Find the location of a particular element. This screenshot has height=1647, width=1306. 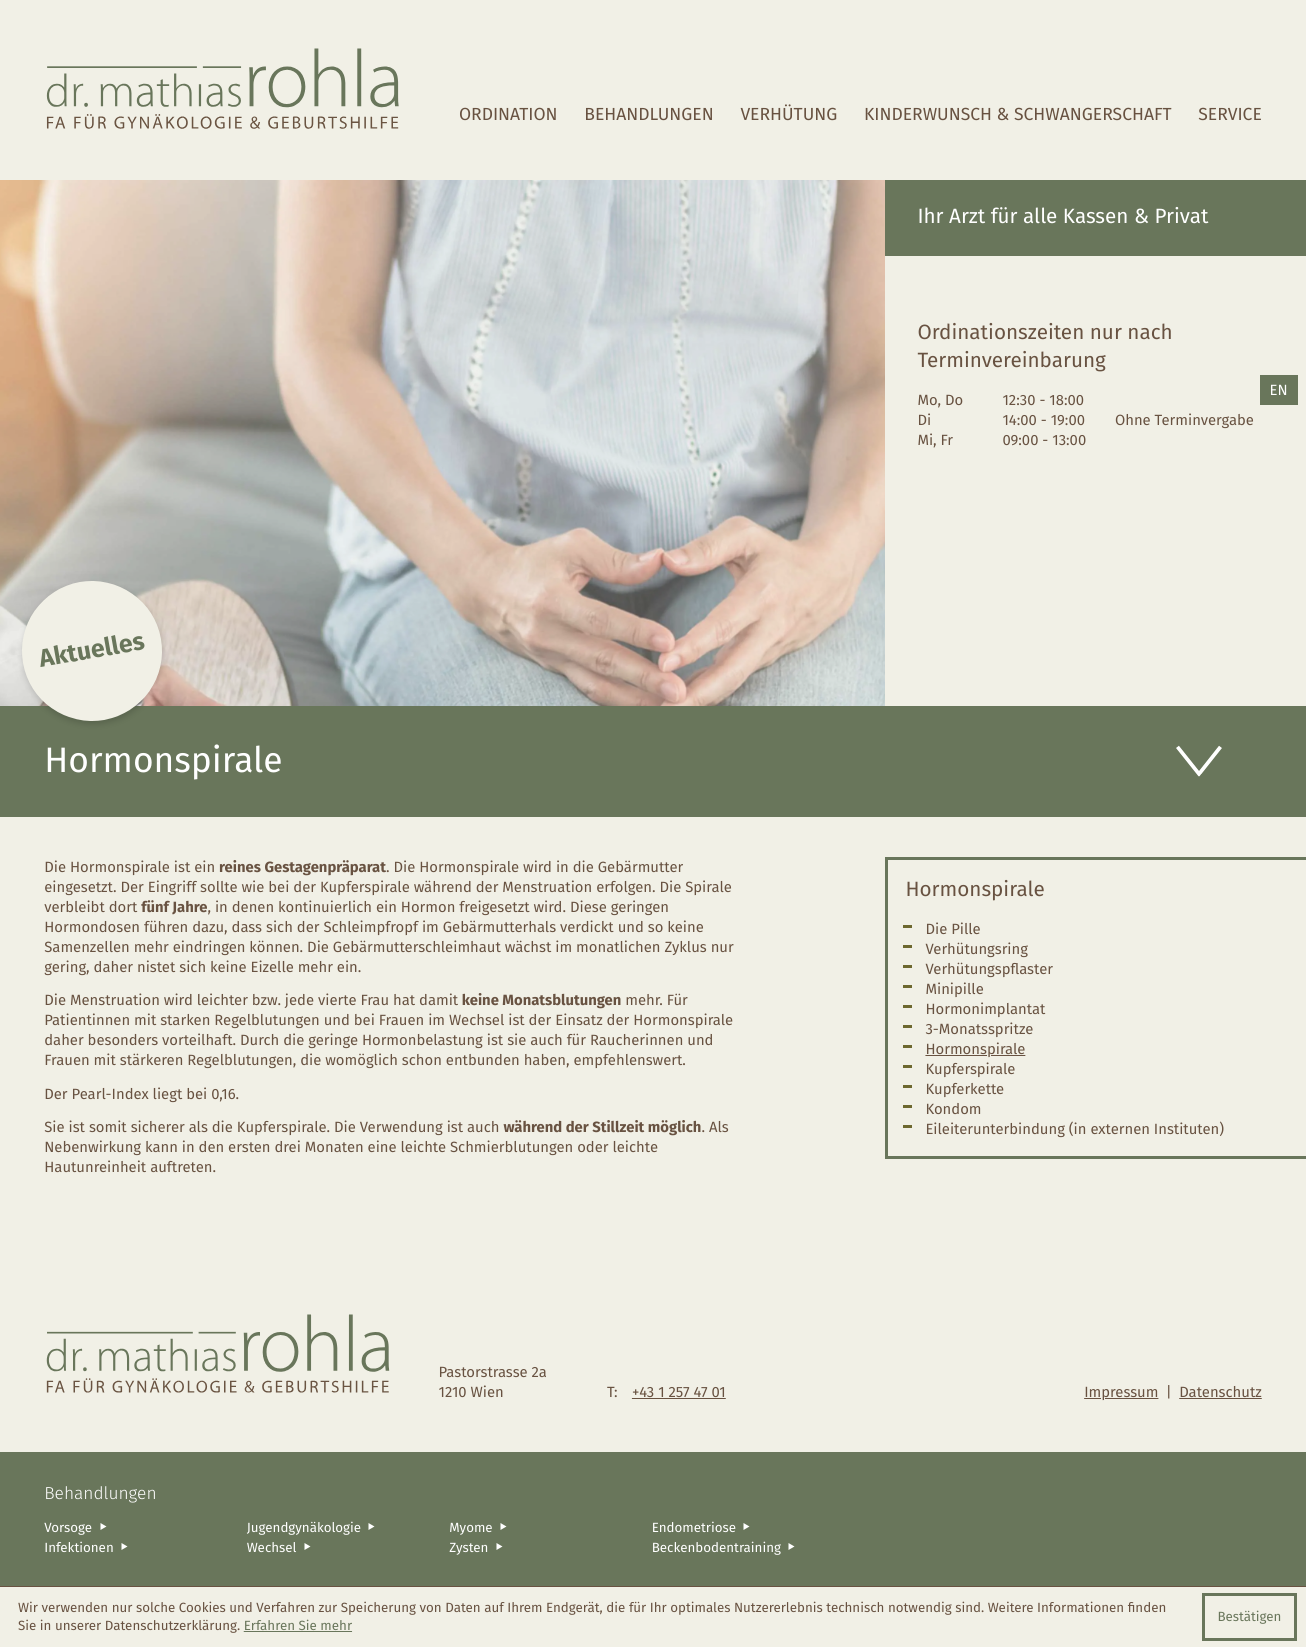

Minipille is located at coordinates (954, 989).